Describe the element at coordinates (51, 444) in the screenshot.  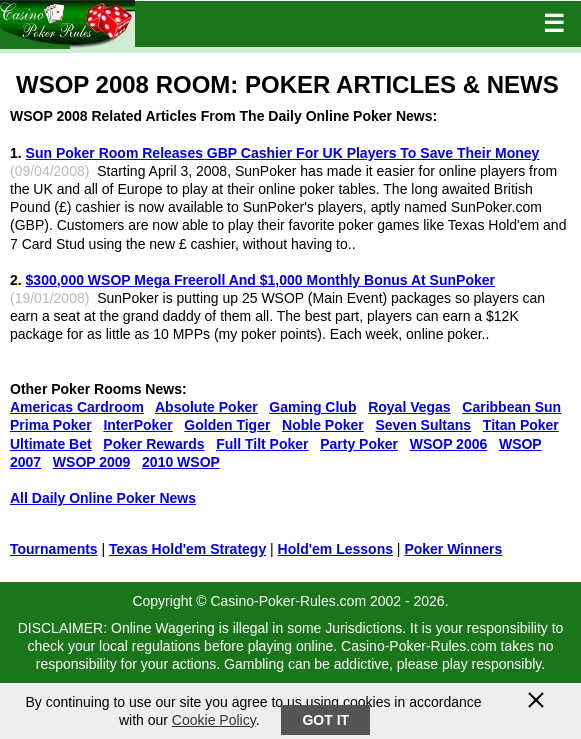
I see `Ultimate Bet` at that location.